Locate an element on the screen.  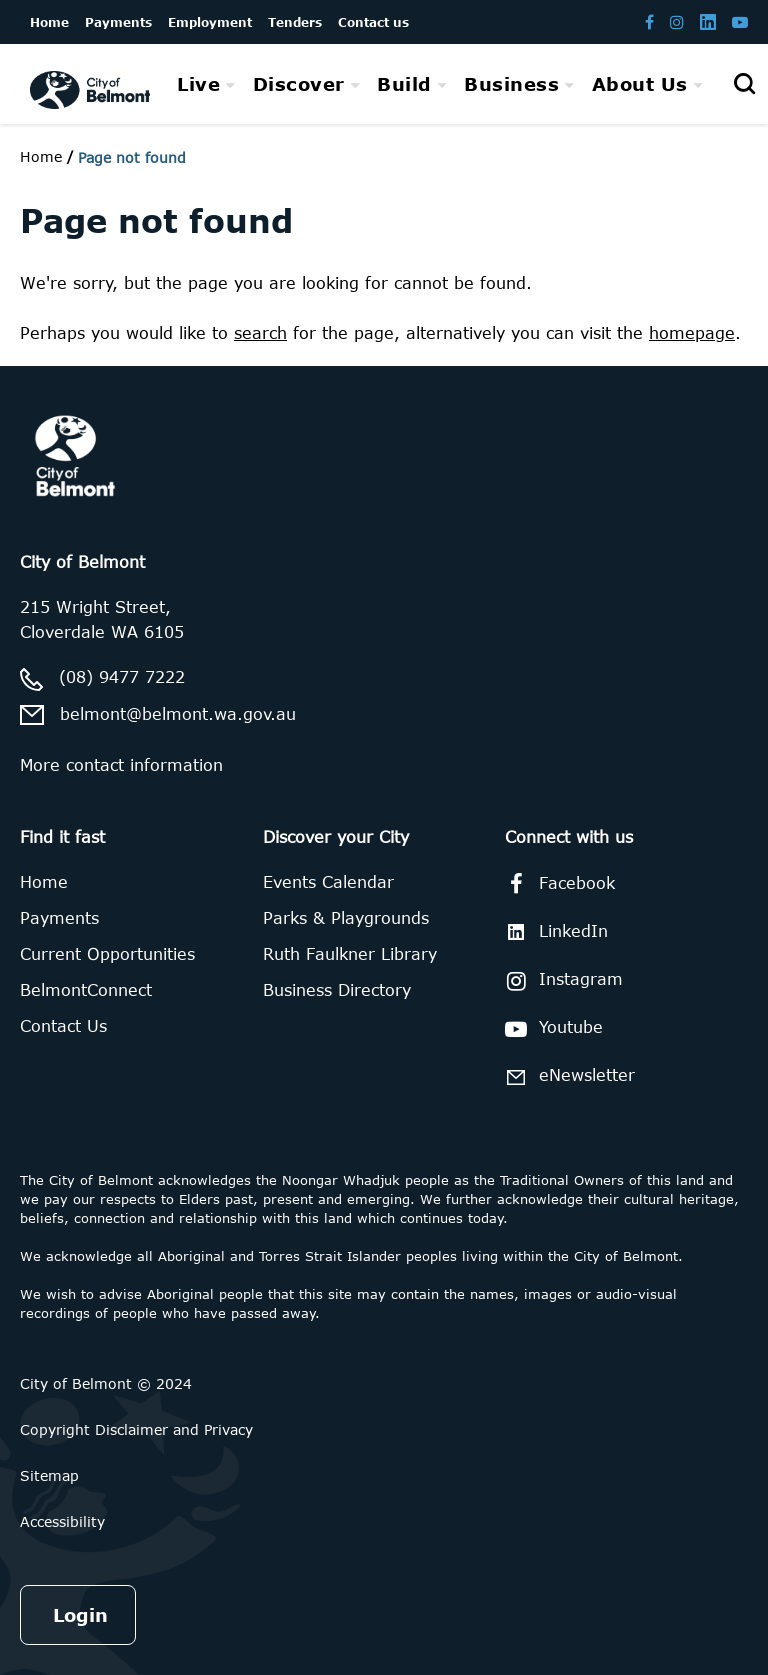
Accessibility is located at coordinates (62, 1521).